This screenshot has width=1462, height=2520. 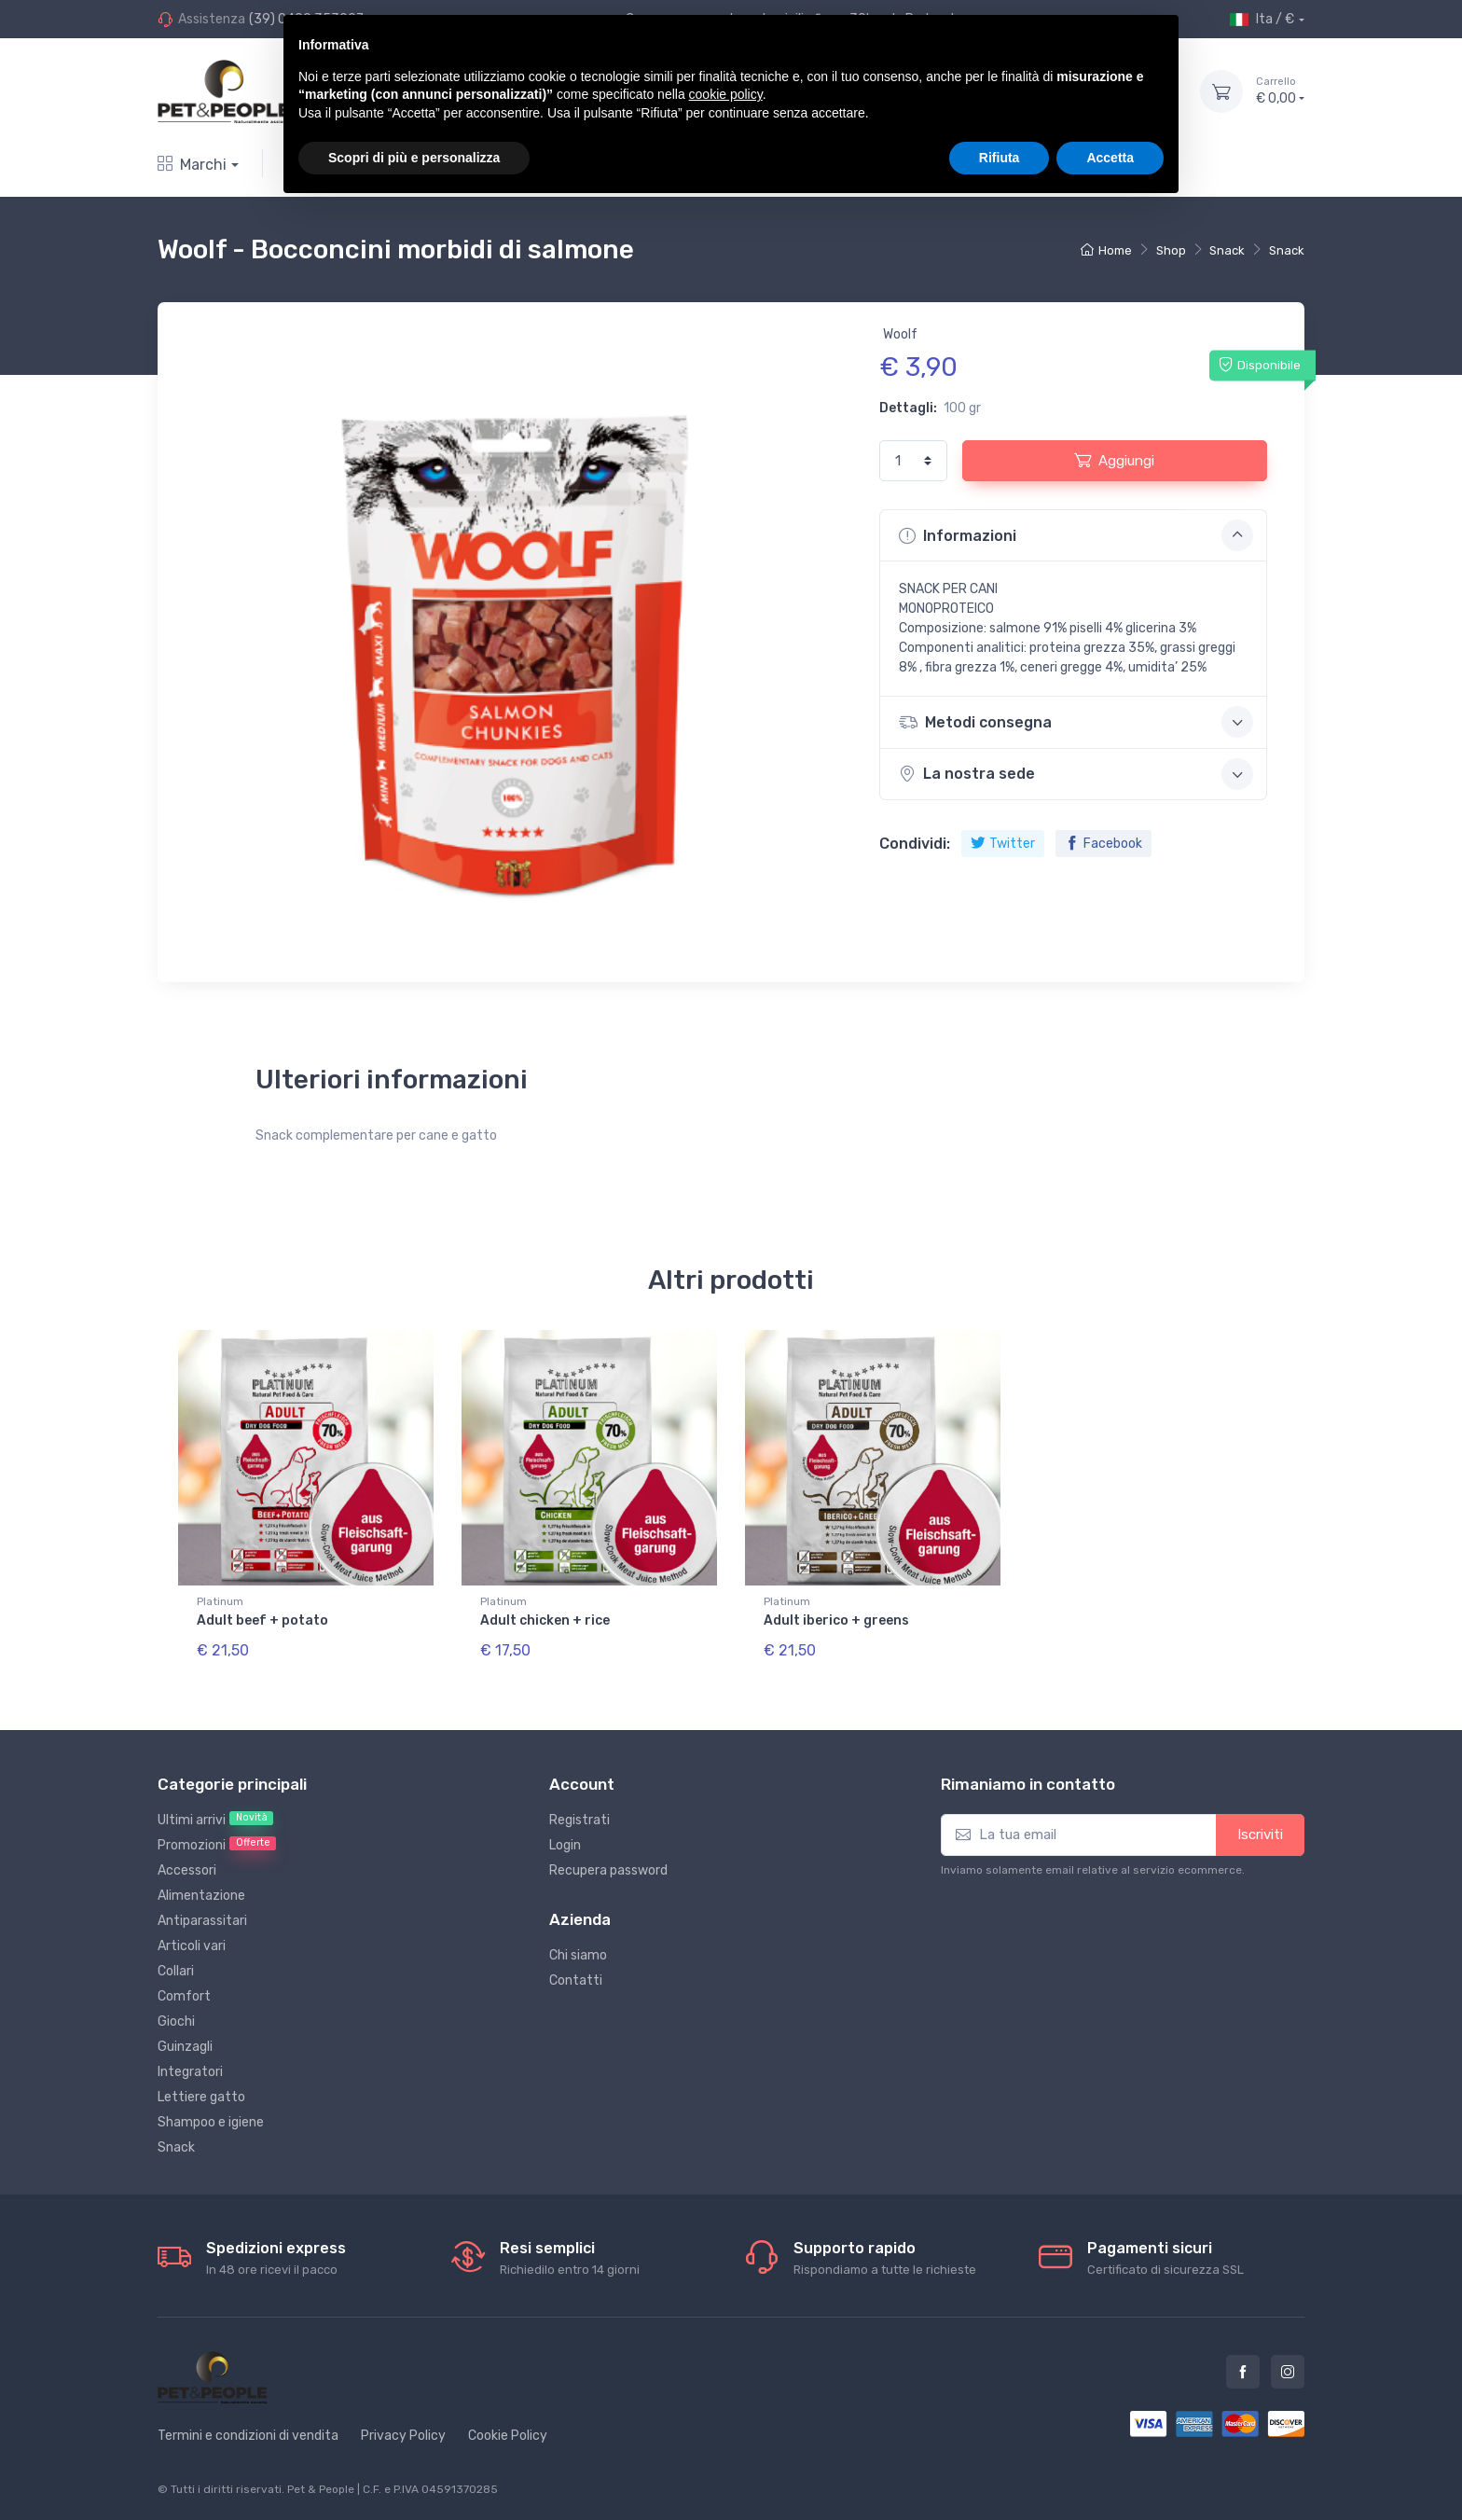 I want to click on Aggiungi, so click(x=1114, y=459).